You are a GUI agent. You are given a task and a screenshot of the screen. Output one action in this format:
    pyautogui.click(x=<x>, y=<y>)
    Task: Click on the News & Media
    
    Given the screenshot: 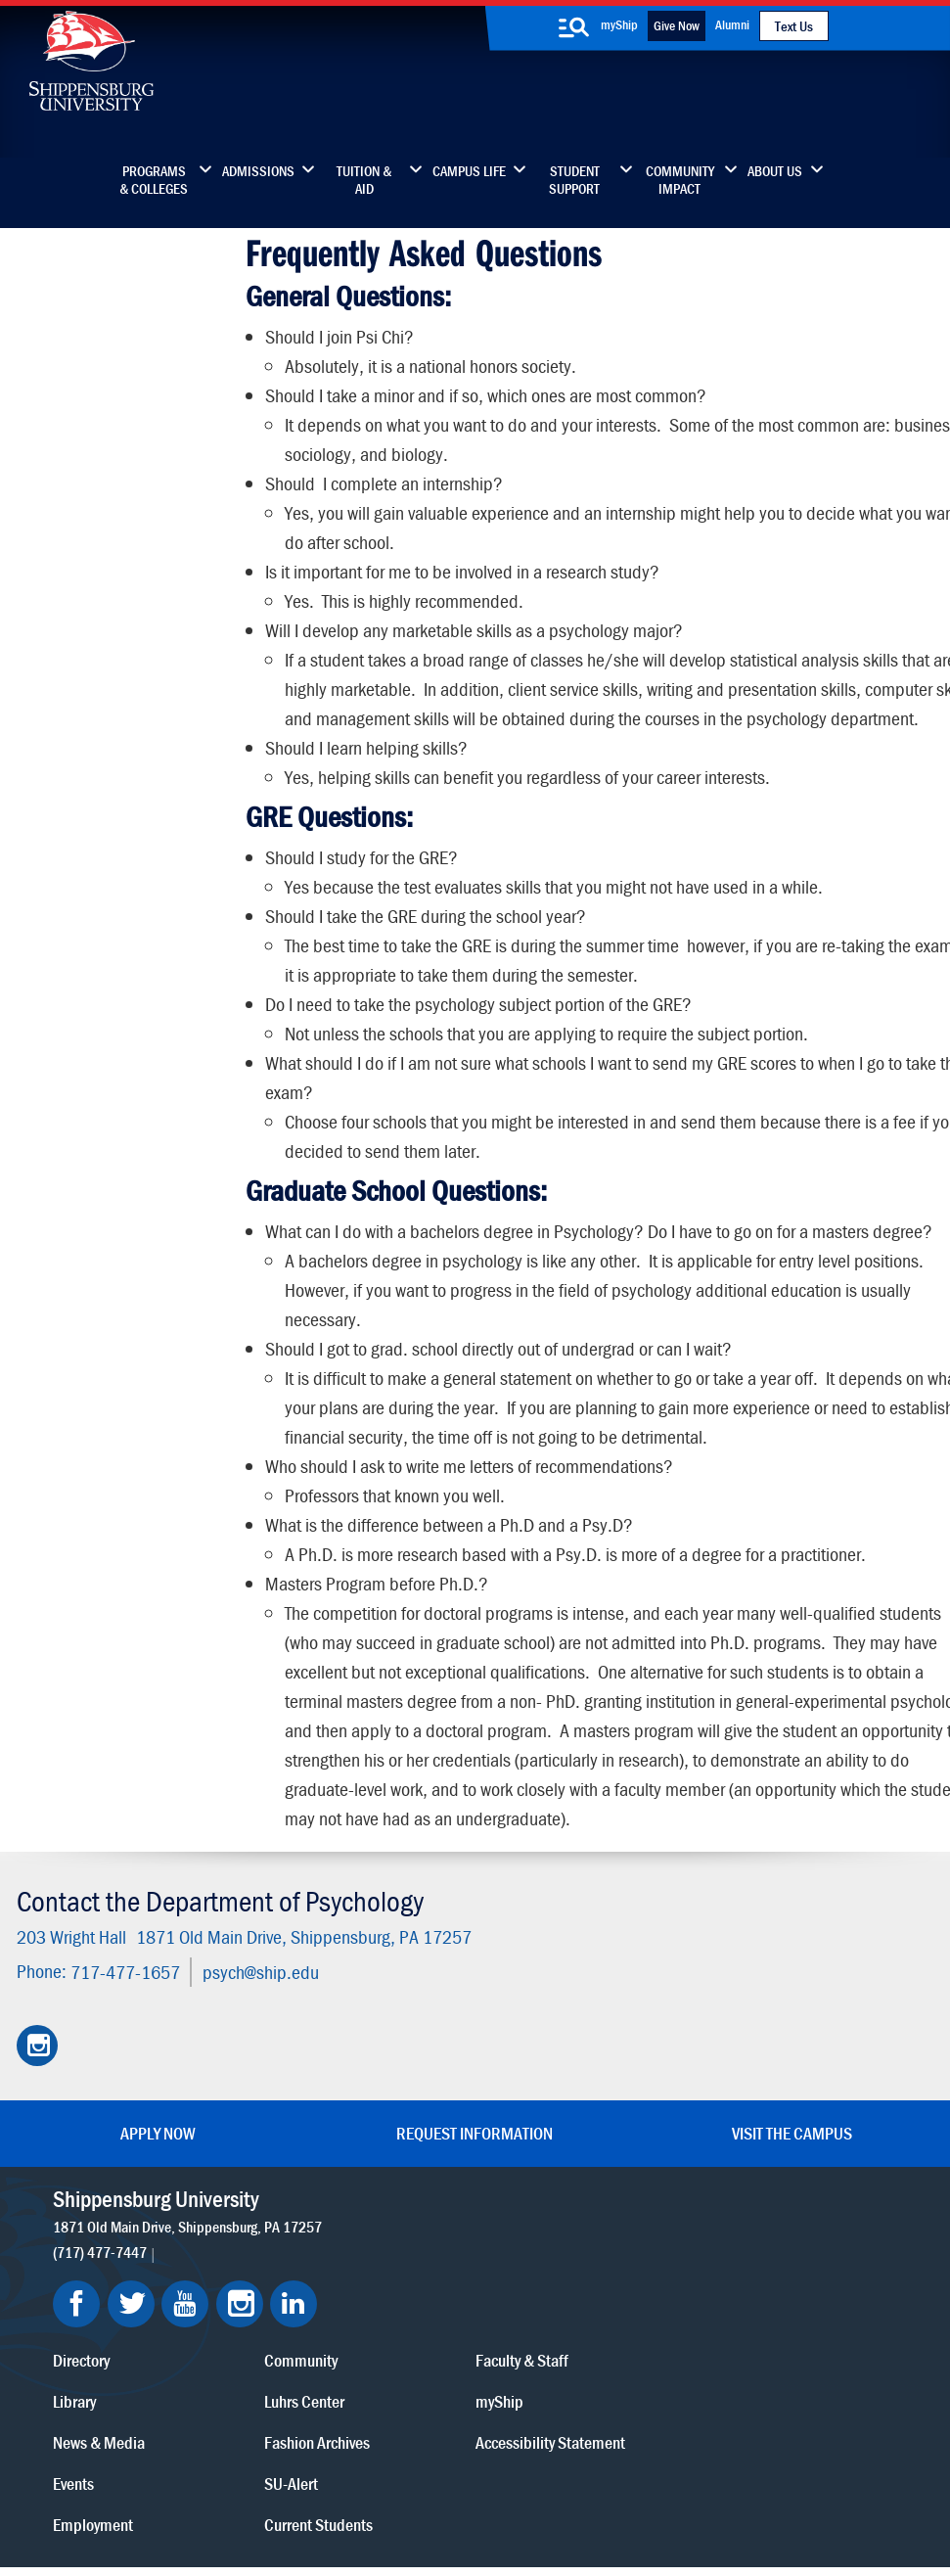 What is the action you would take?
    pyautogui.click(x=381, y=2299)
    